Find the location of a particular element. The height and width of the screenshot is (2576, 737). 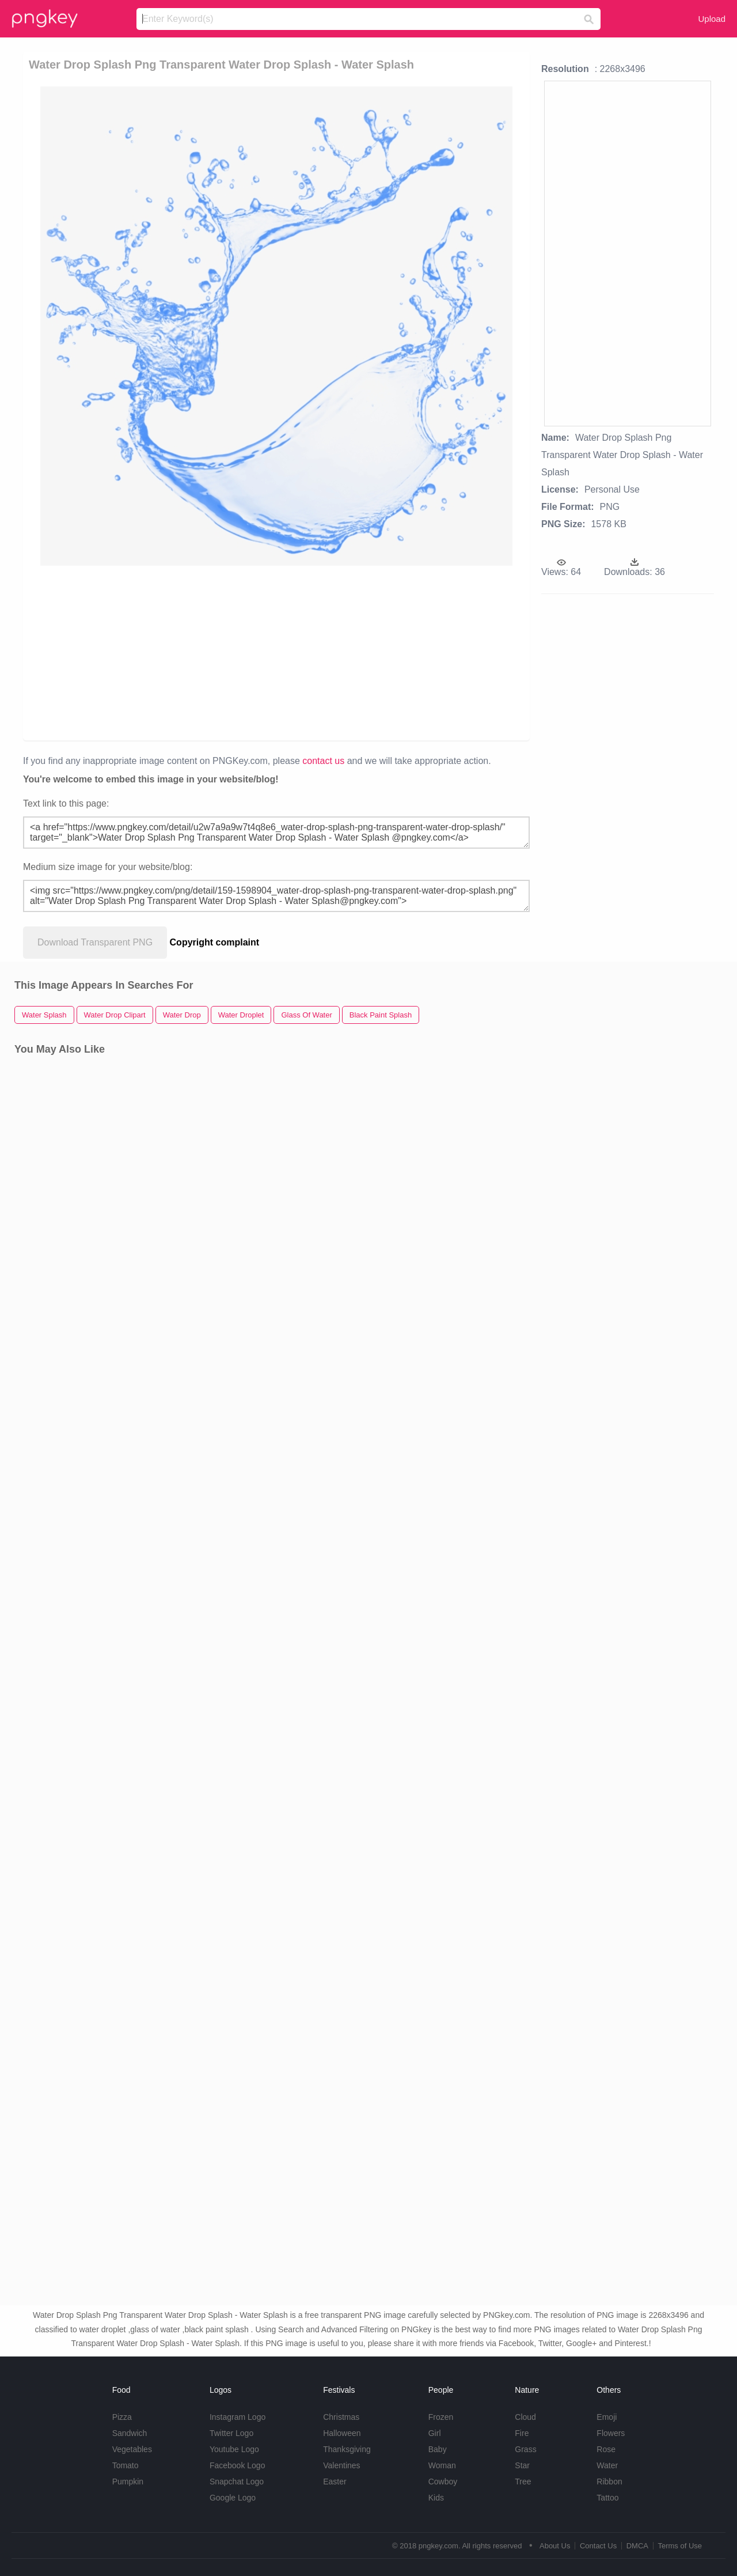

Youtube Logo is located at coordinates (234, 2449).